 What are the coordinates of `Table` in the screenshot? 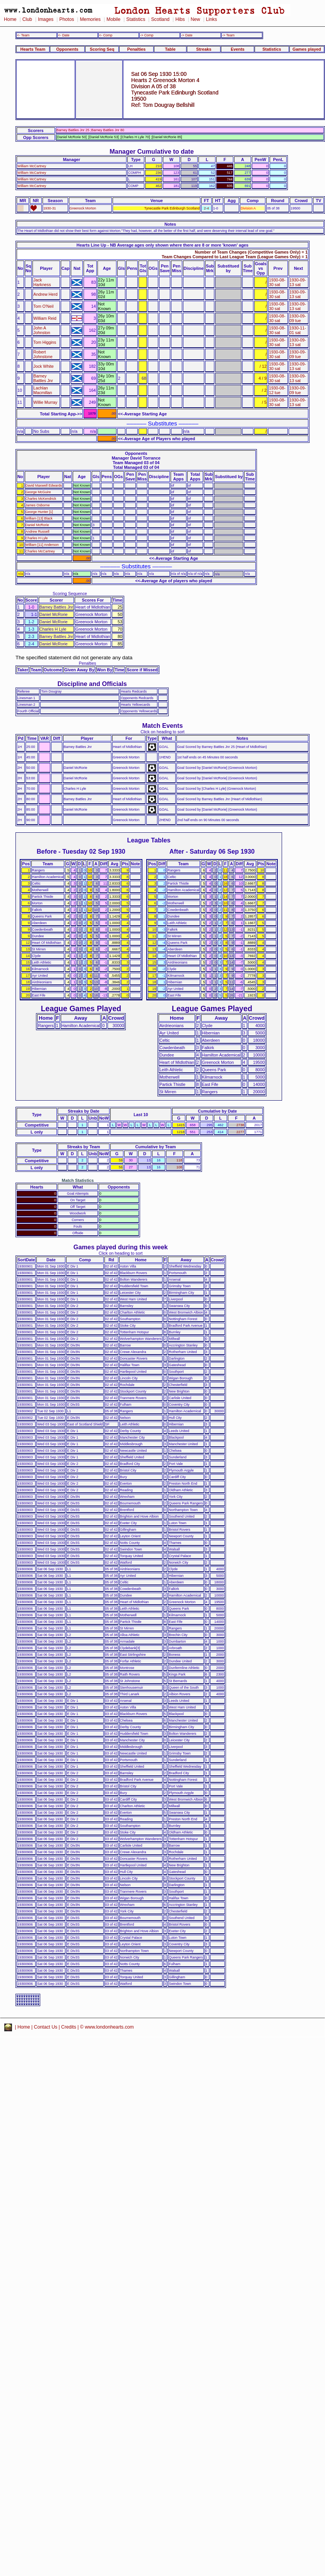 It's located at (170, 49).